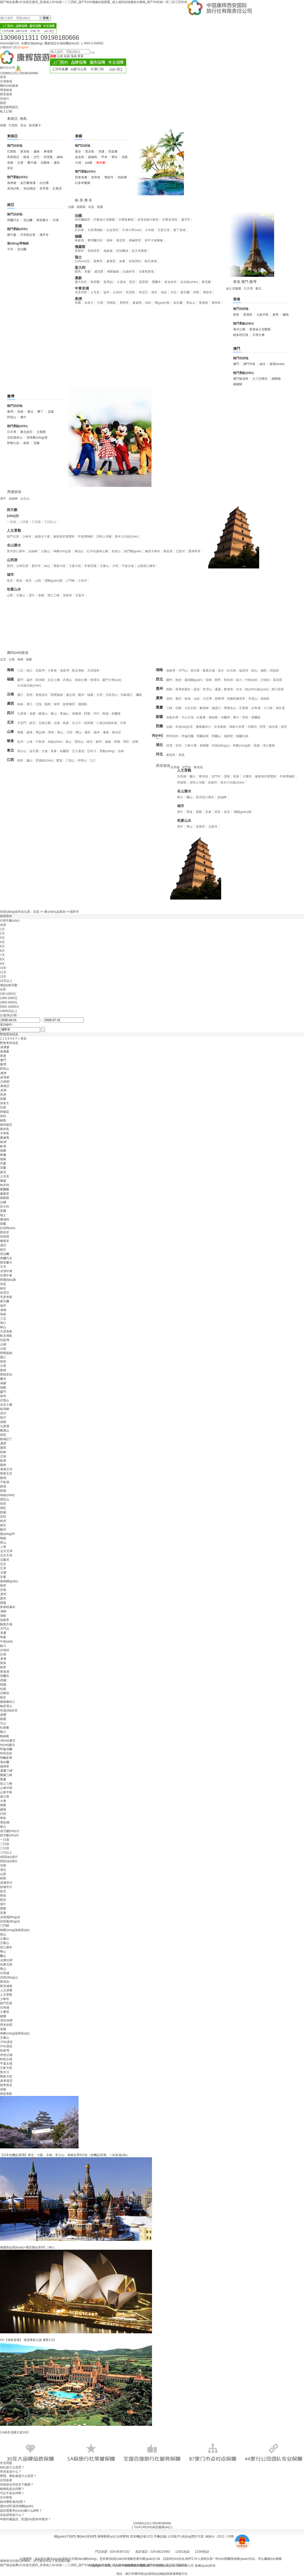 This screenshot has height=2576, width=304. I want to click on 少林寺, so click(26, 536).